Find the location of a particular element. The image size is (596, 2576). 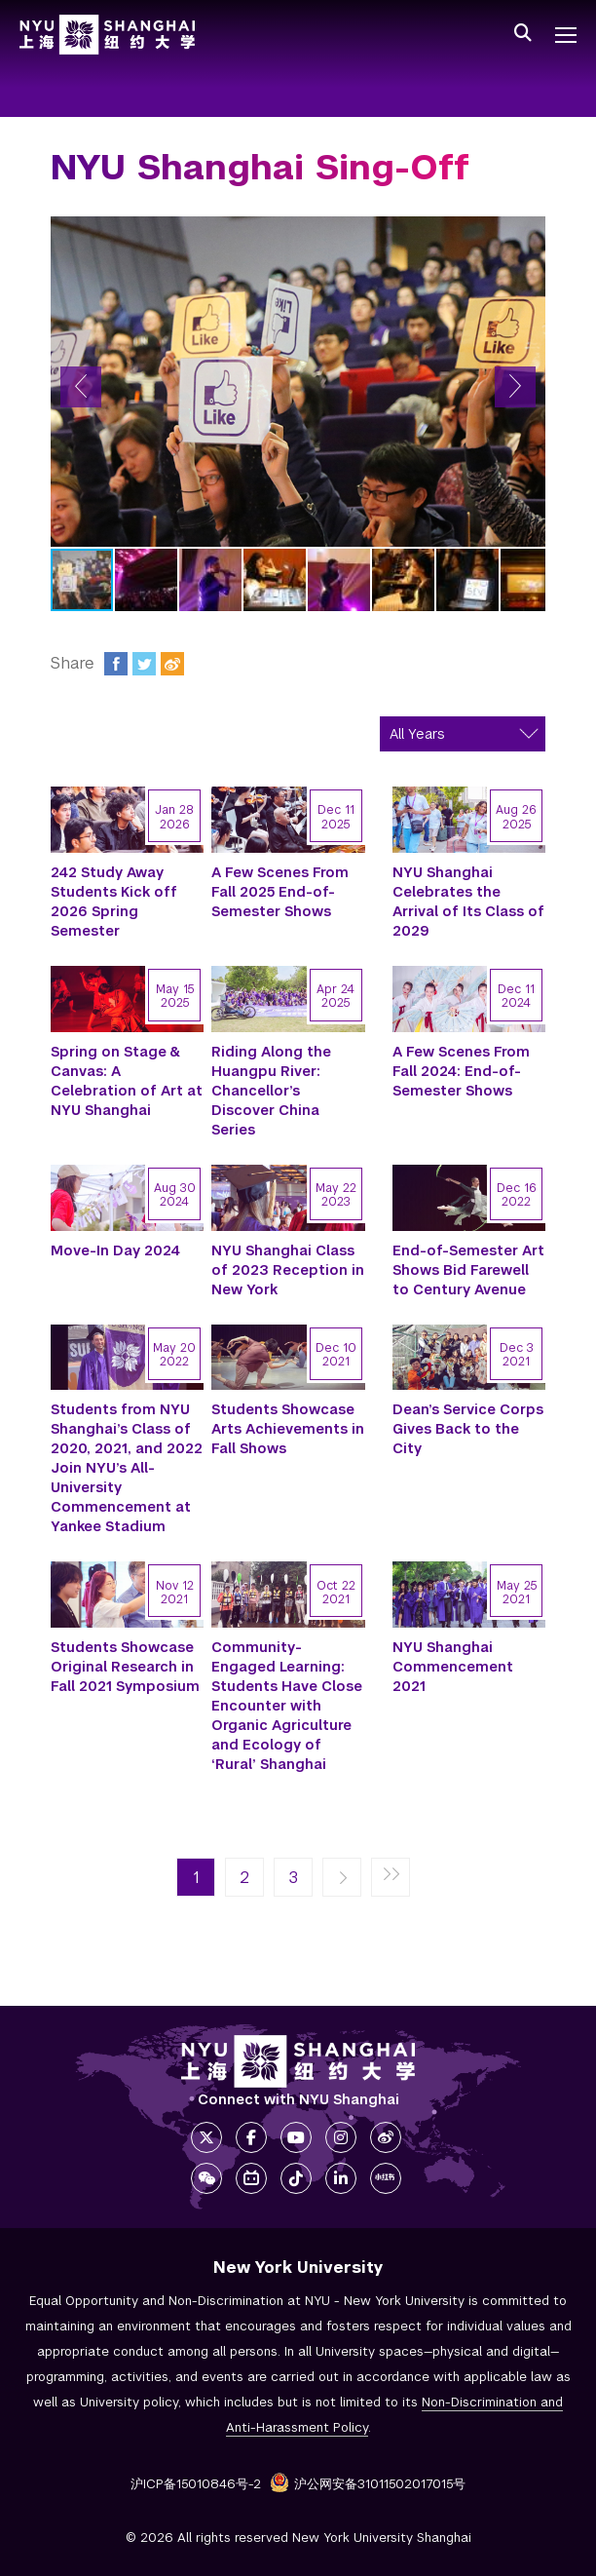

Students from NYU Shanghai’s Class of 2020, 2021, and 2022 Join NYU’s All-University Commencement at Yankee Stadium is located at coordinates (127, 1468).